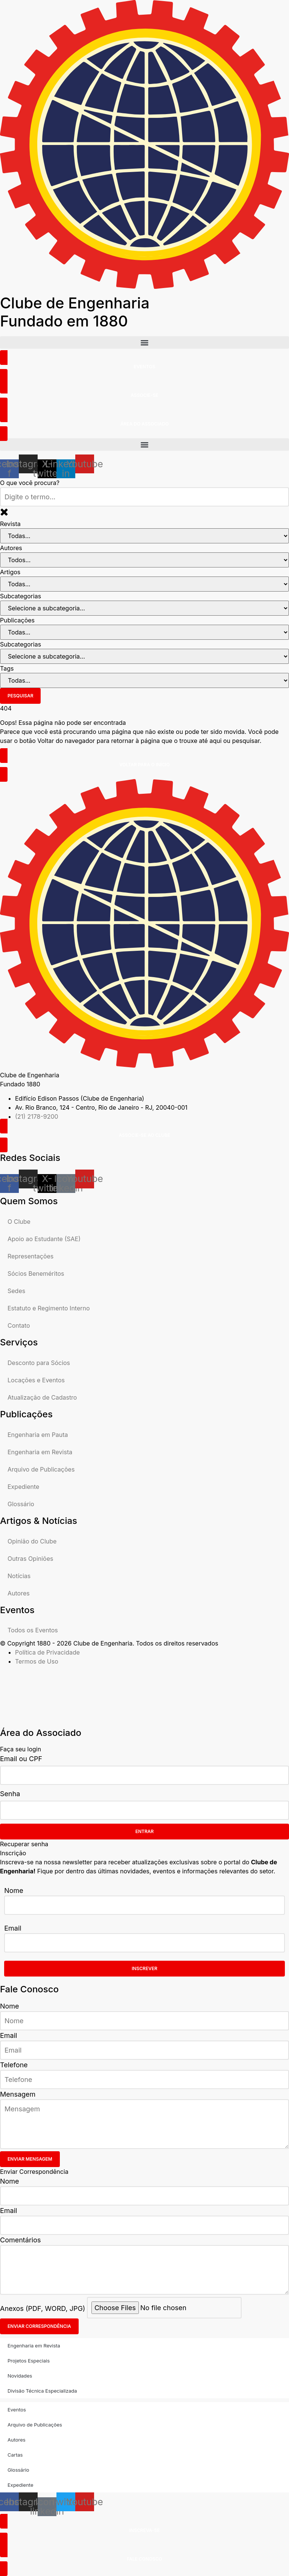 This screenshot has height=2576, width=289. Describe the element at coordinates (40, 1452) in the screenshot. I see `Engenharia em Revista` at that location.